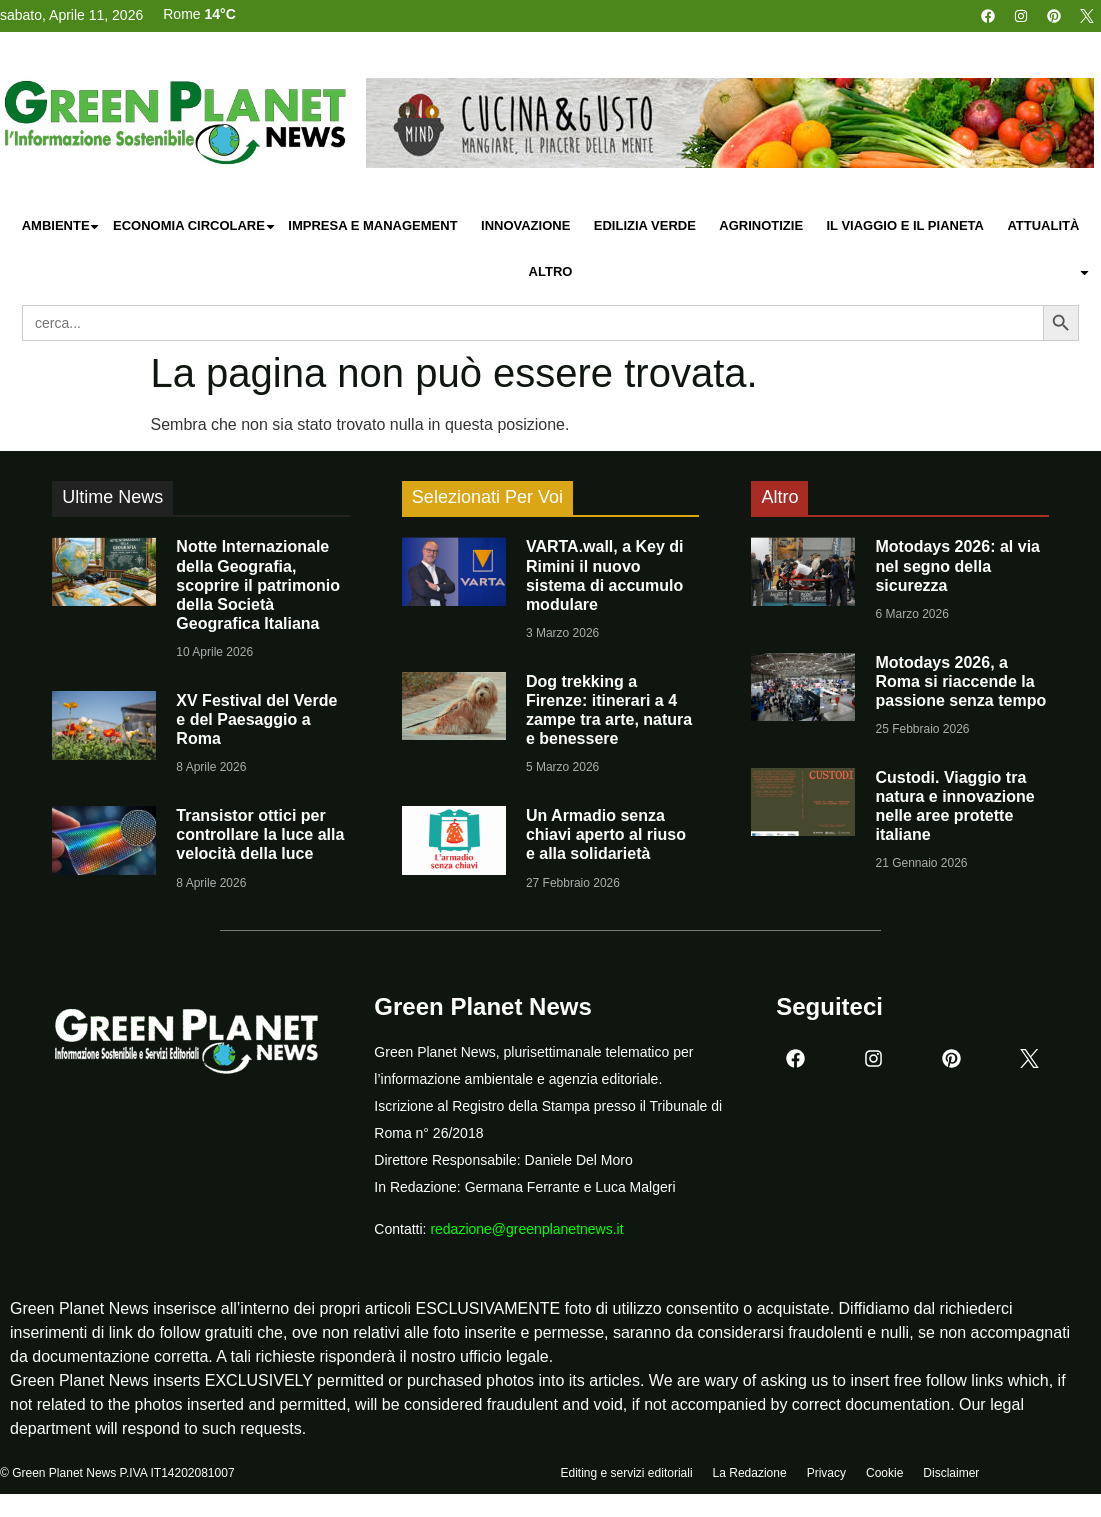 The height and width of the screenshot is (1517, 1101). Describe the element at coordinates (195, 226) in the screenshot. I see `Economia Circolare` at that location.